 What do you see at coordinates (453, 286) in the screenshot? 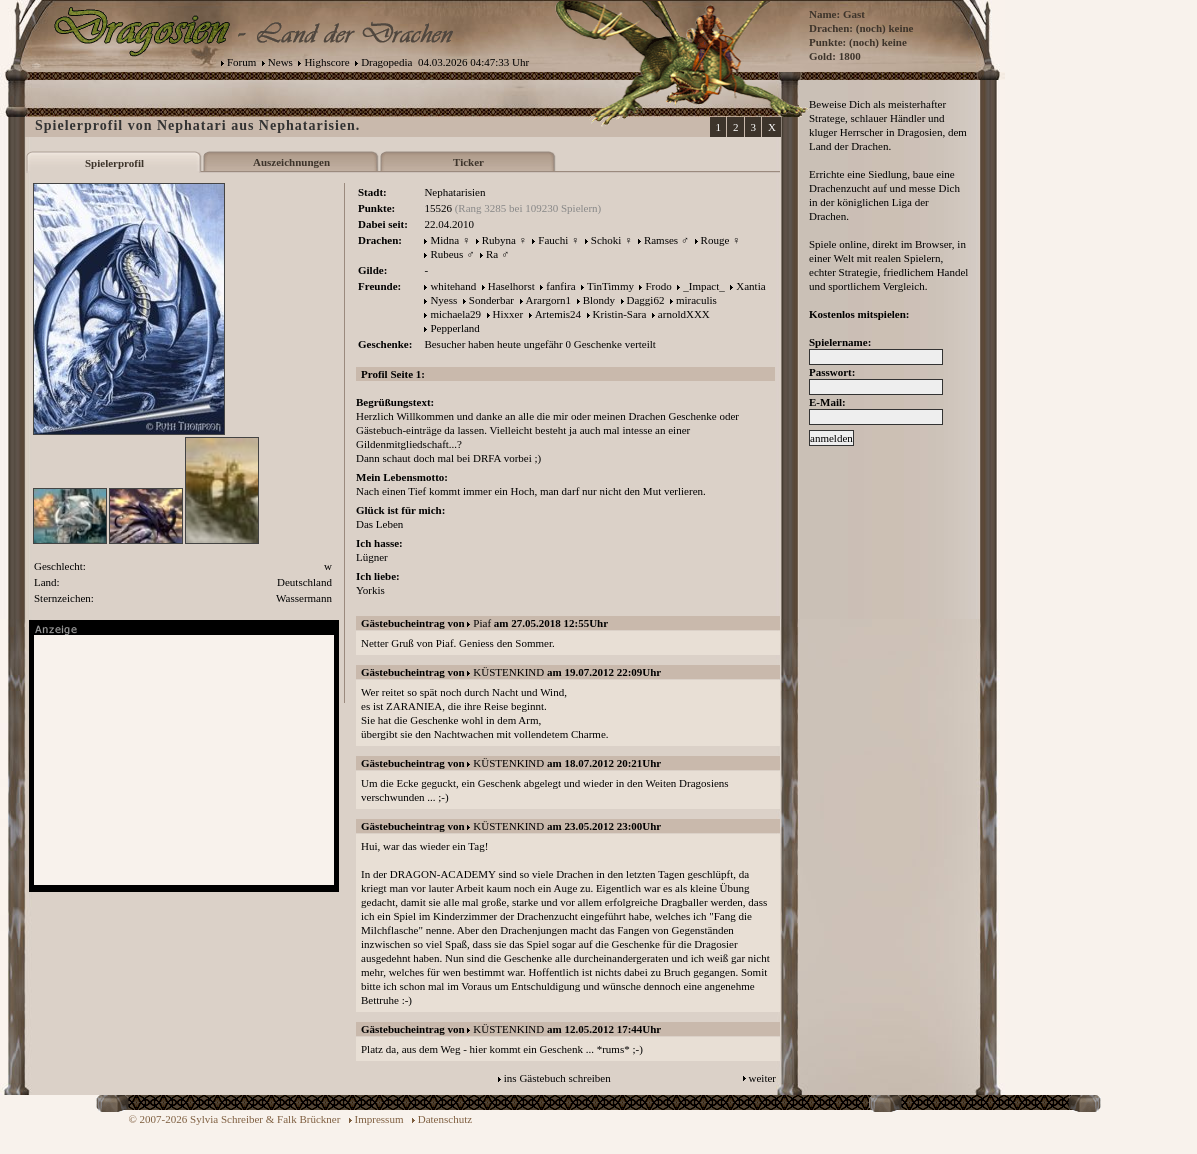
I see `whitehand` at bounding box center [453, 286].